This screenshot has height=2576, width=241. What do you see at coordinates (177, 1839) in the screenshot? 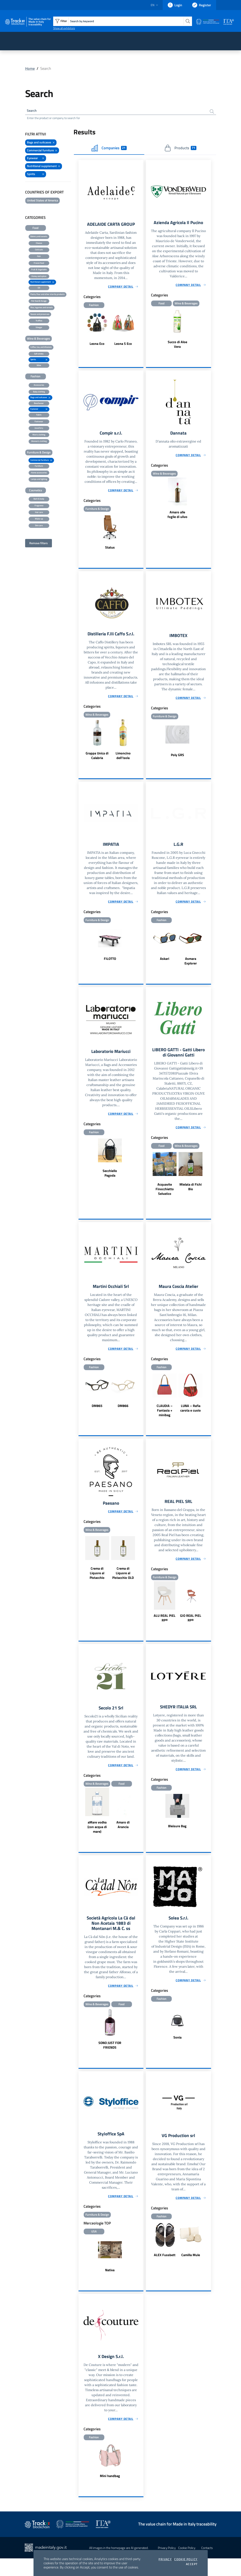
I see `Bleisure Bag` at bounding box center [177, 1839].